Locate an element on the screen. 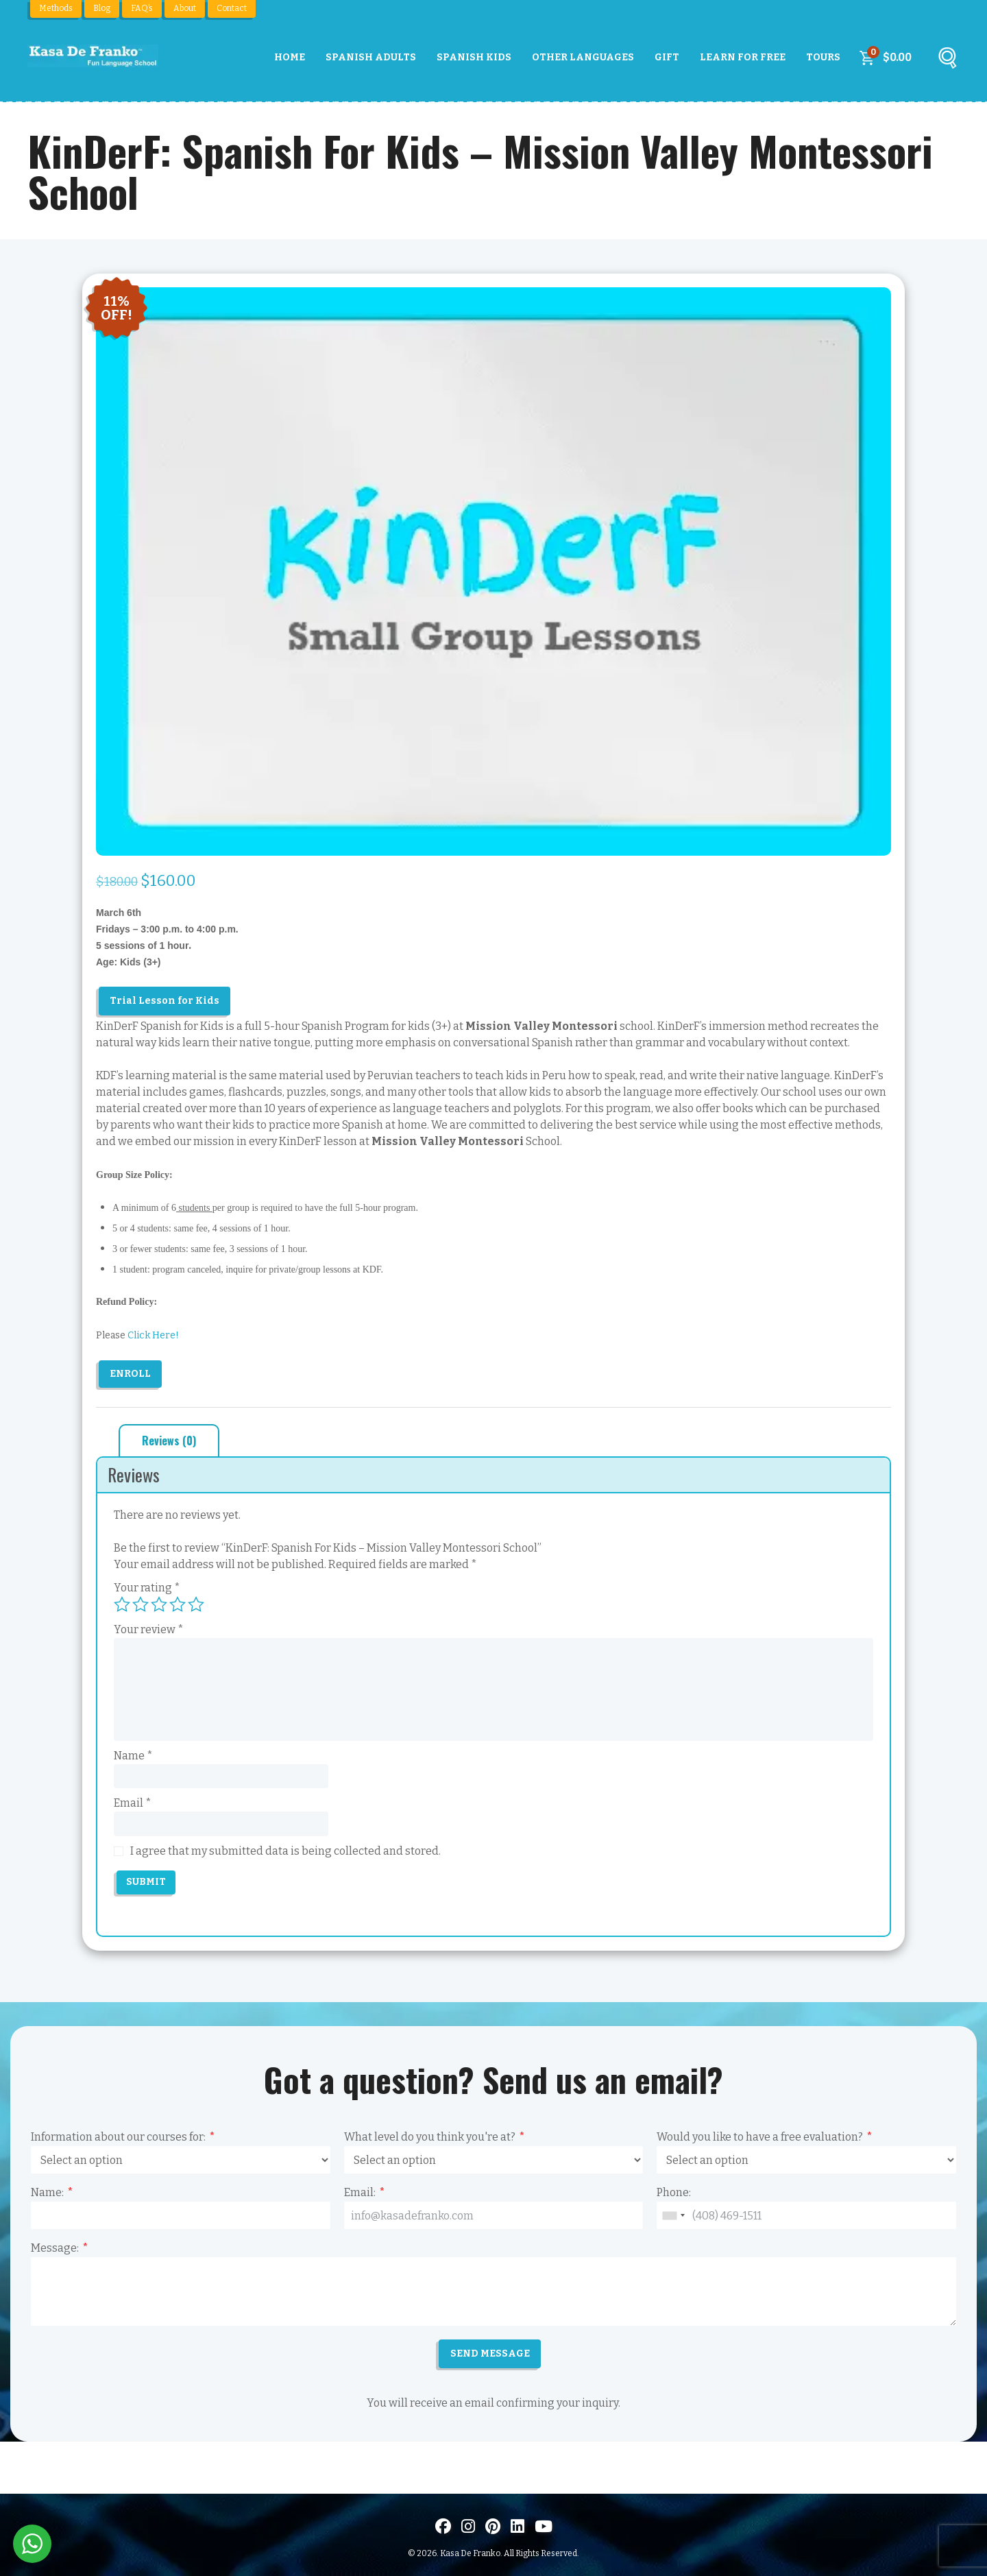 The width and height of the screenshot is (987, 2576). [Visit us on Youtube] is located at coordinates (543, 2526).